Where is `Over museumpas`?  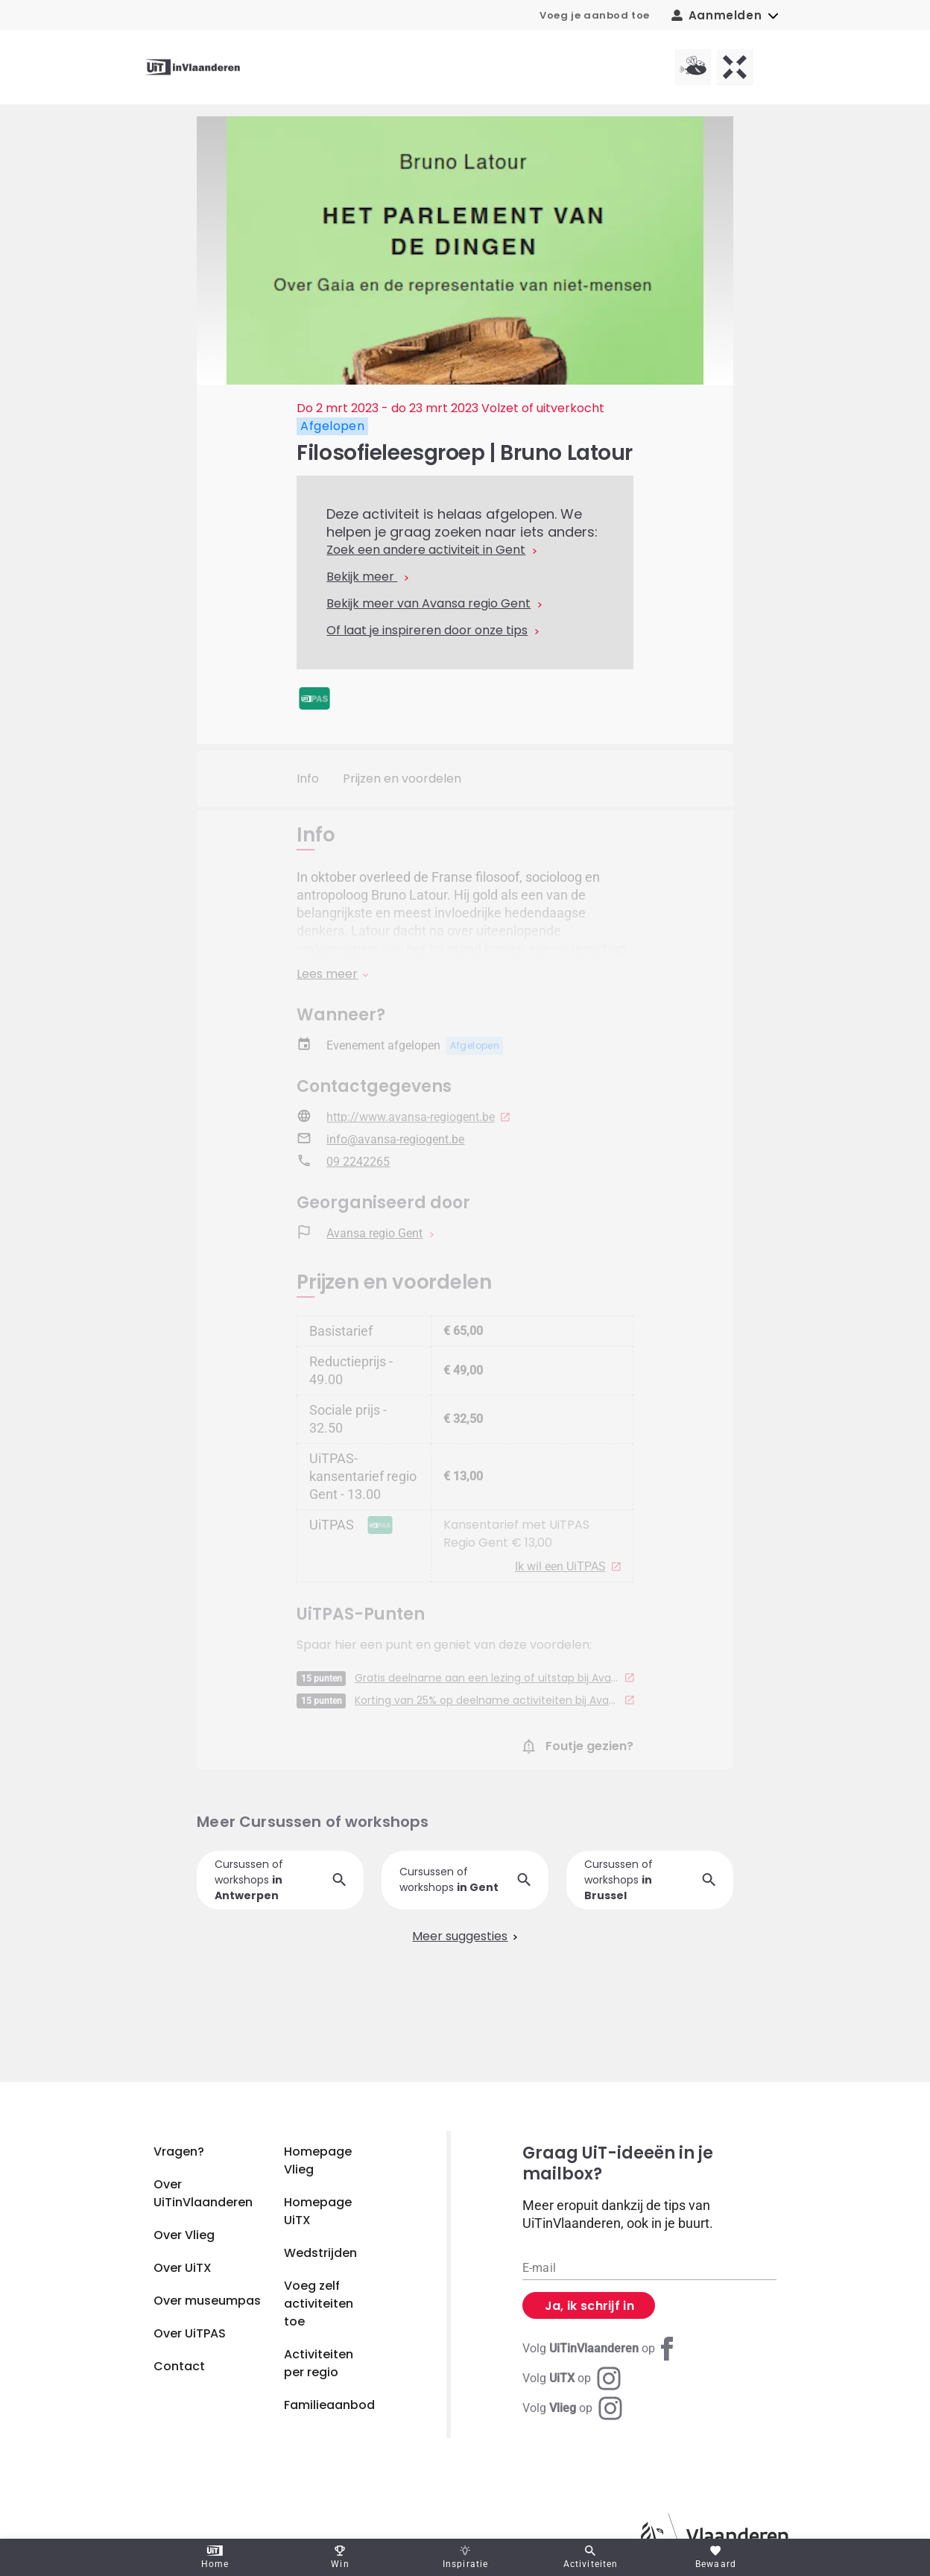 Over museumpas is located at coordinates (207, 2300).